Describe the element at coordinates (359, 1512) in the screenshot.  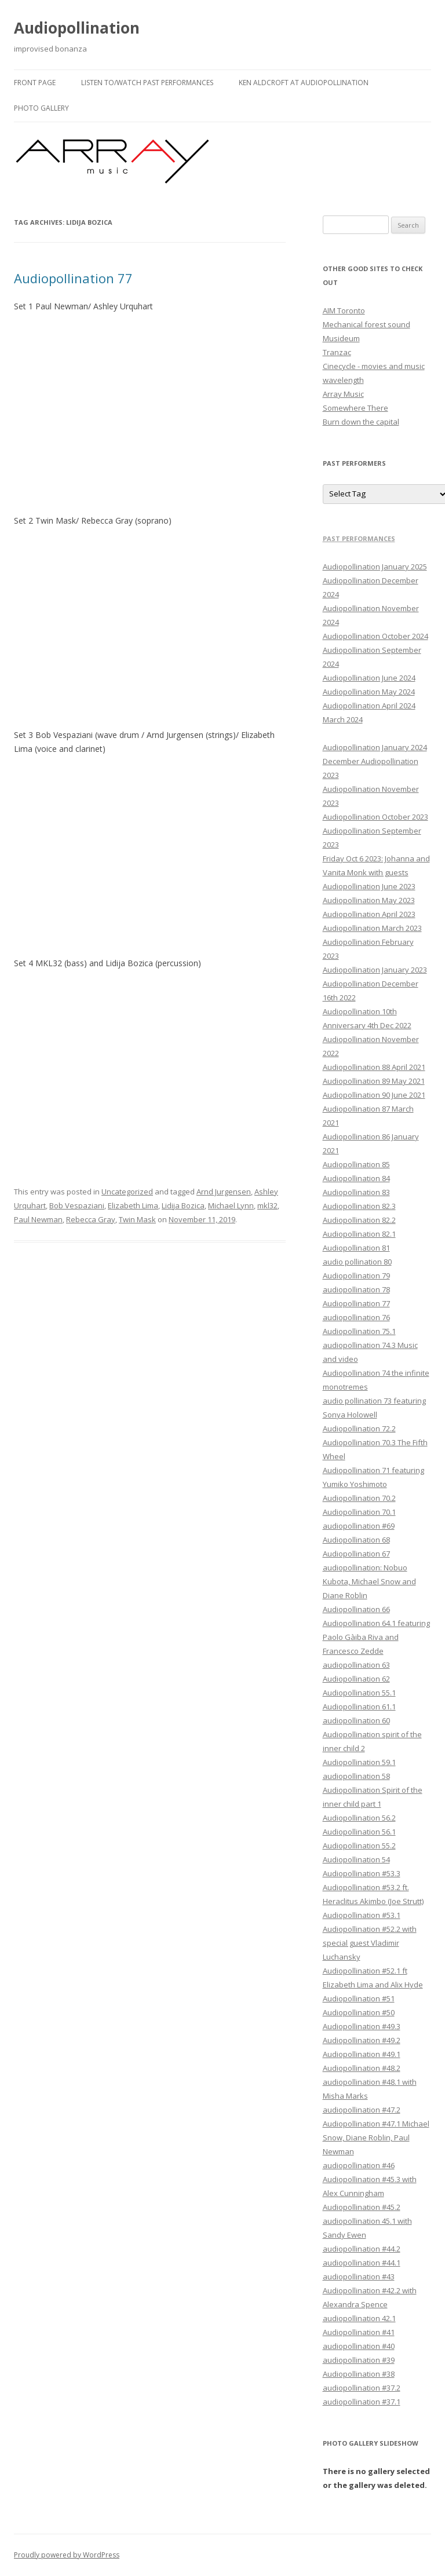
I see `Audiopollination 70.1` at that location.